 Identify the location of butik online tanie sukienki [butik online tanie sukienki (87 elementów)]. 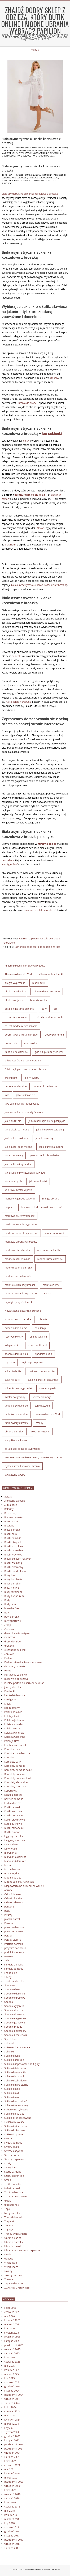
(19, 1008).